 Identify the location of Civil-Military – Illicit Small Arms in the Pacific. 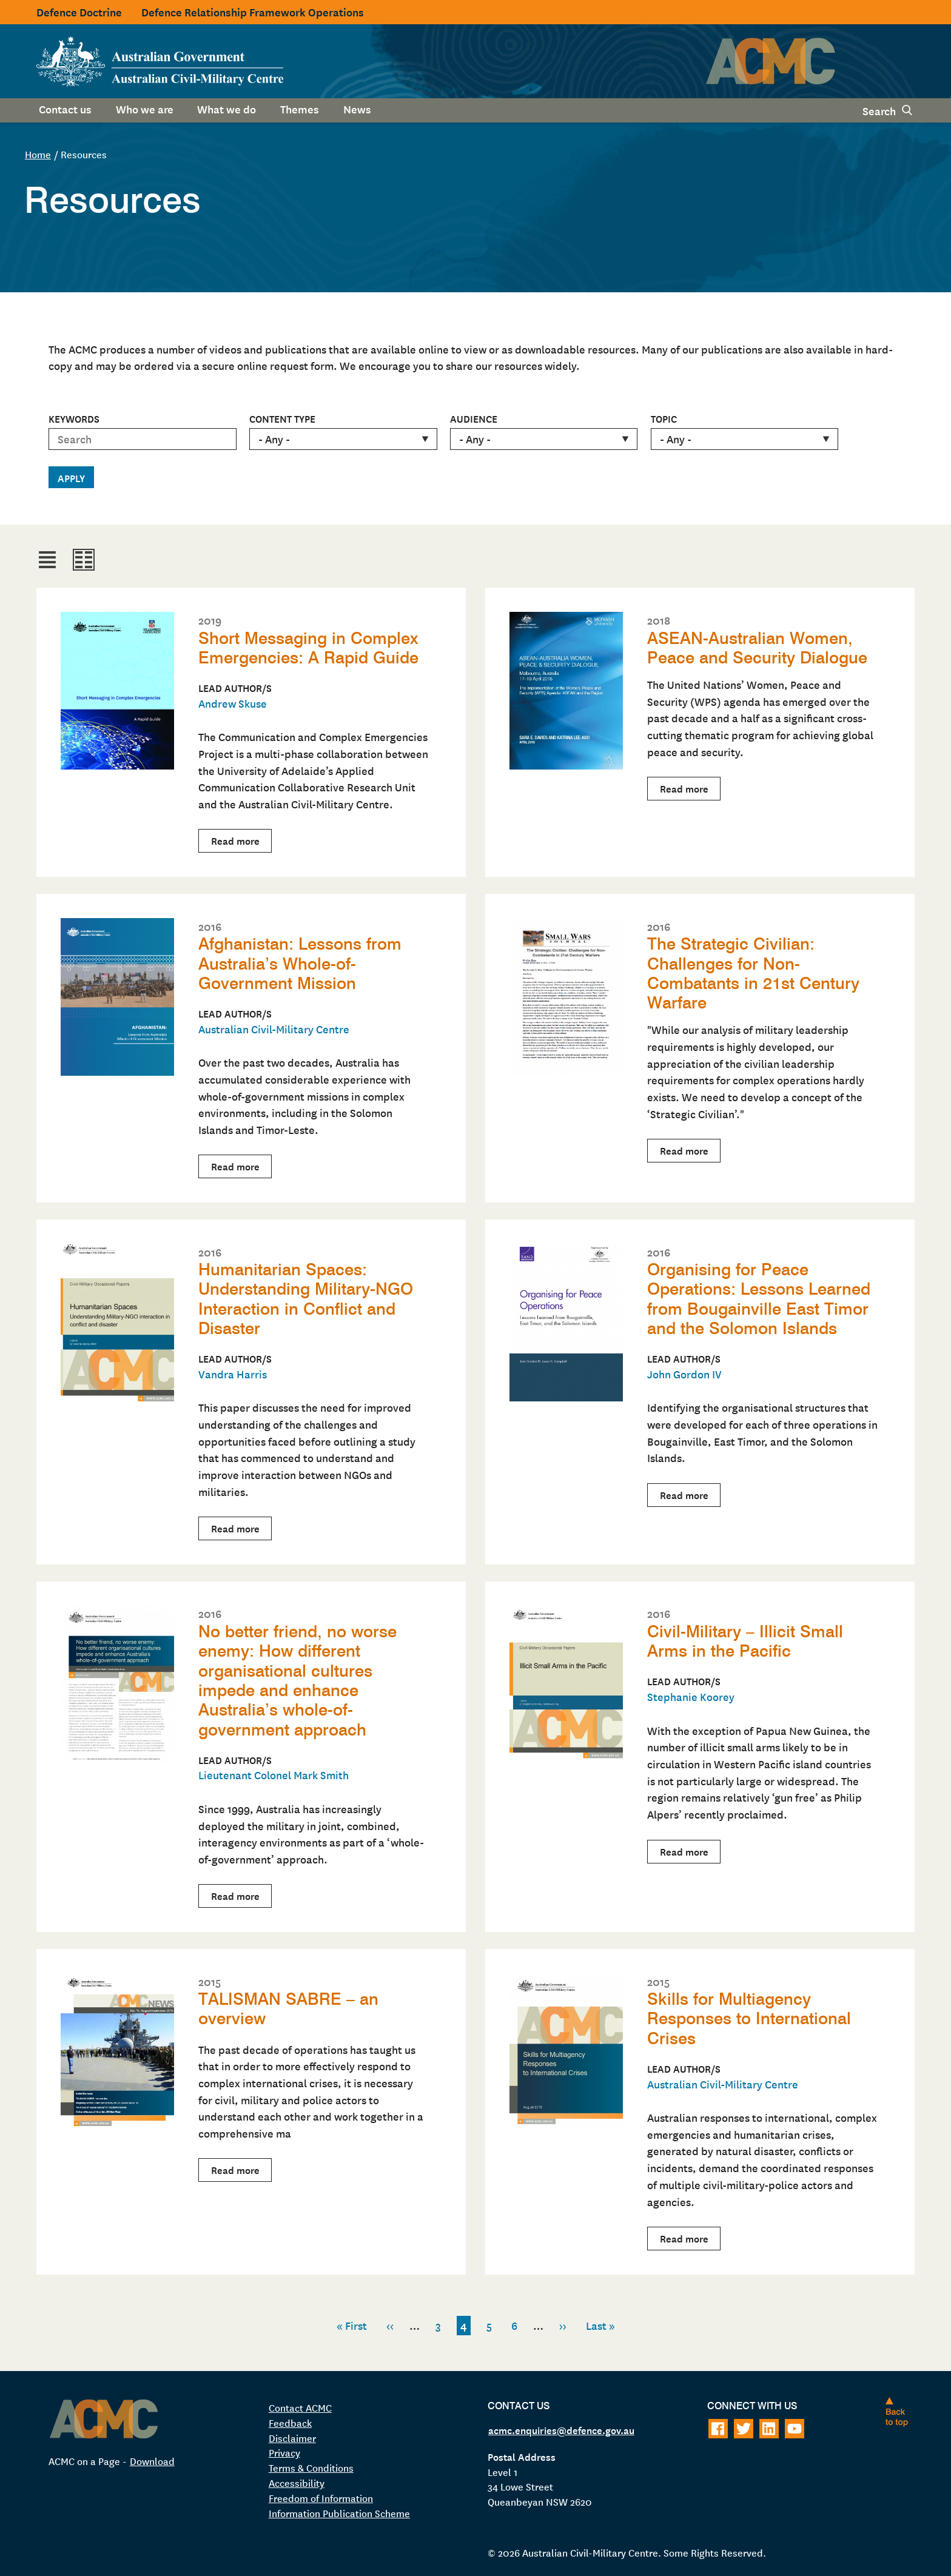
(745, 1639).